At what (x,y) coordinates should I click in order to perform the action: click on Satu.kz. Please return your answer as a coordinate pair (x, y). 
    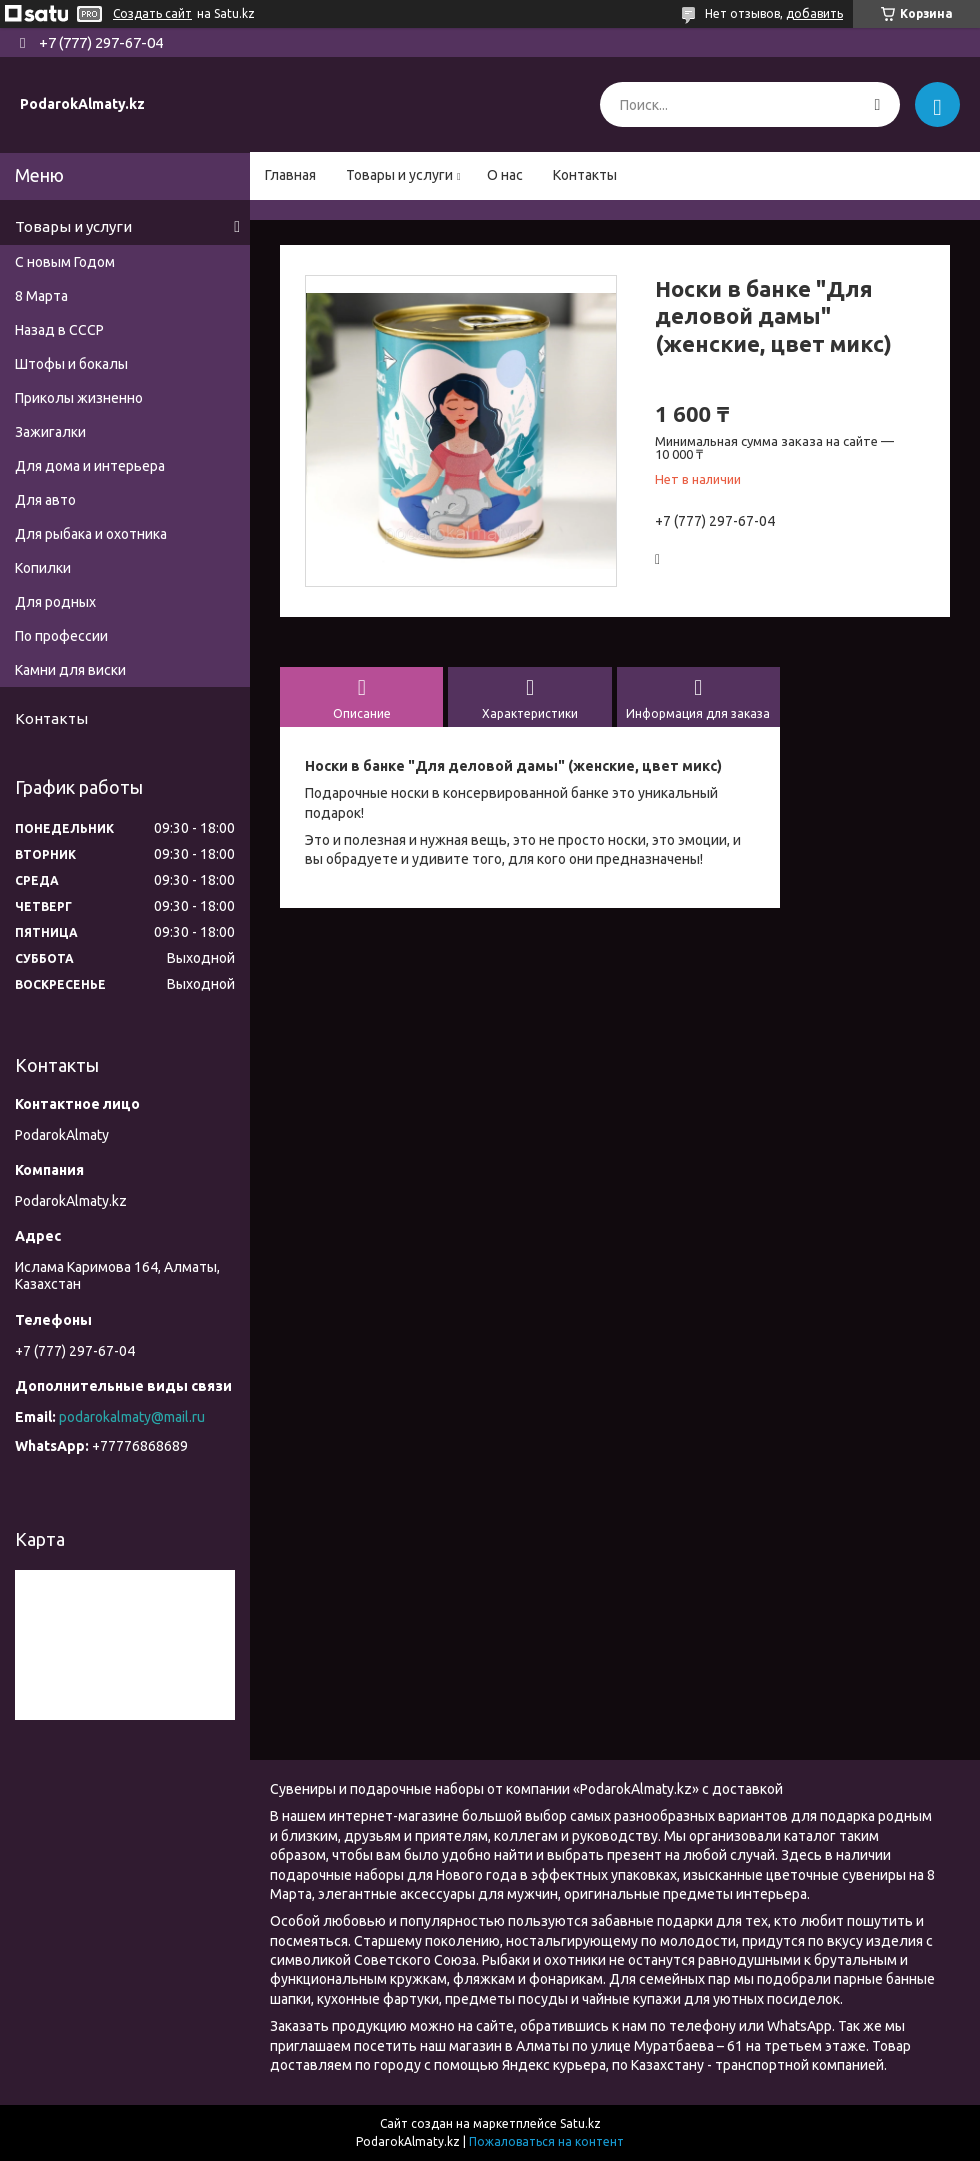
    Looking at the image, I should click on (580, 2123).